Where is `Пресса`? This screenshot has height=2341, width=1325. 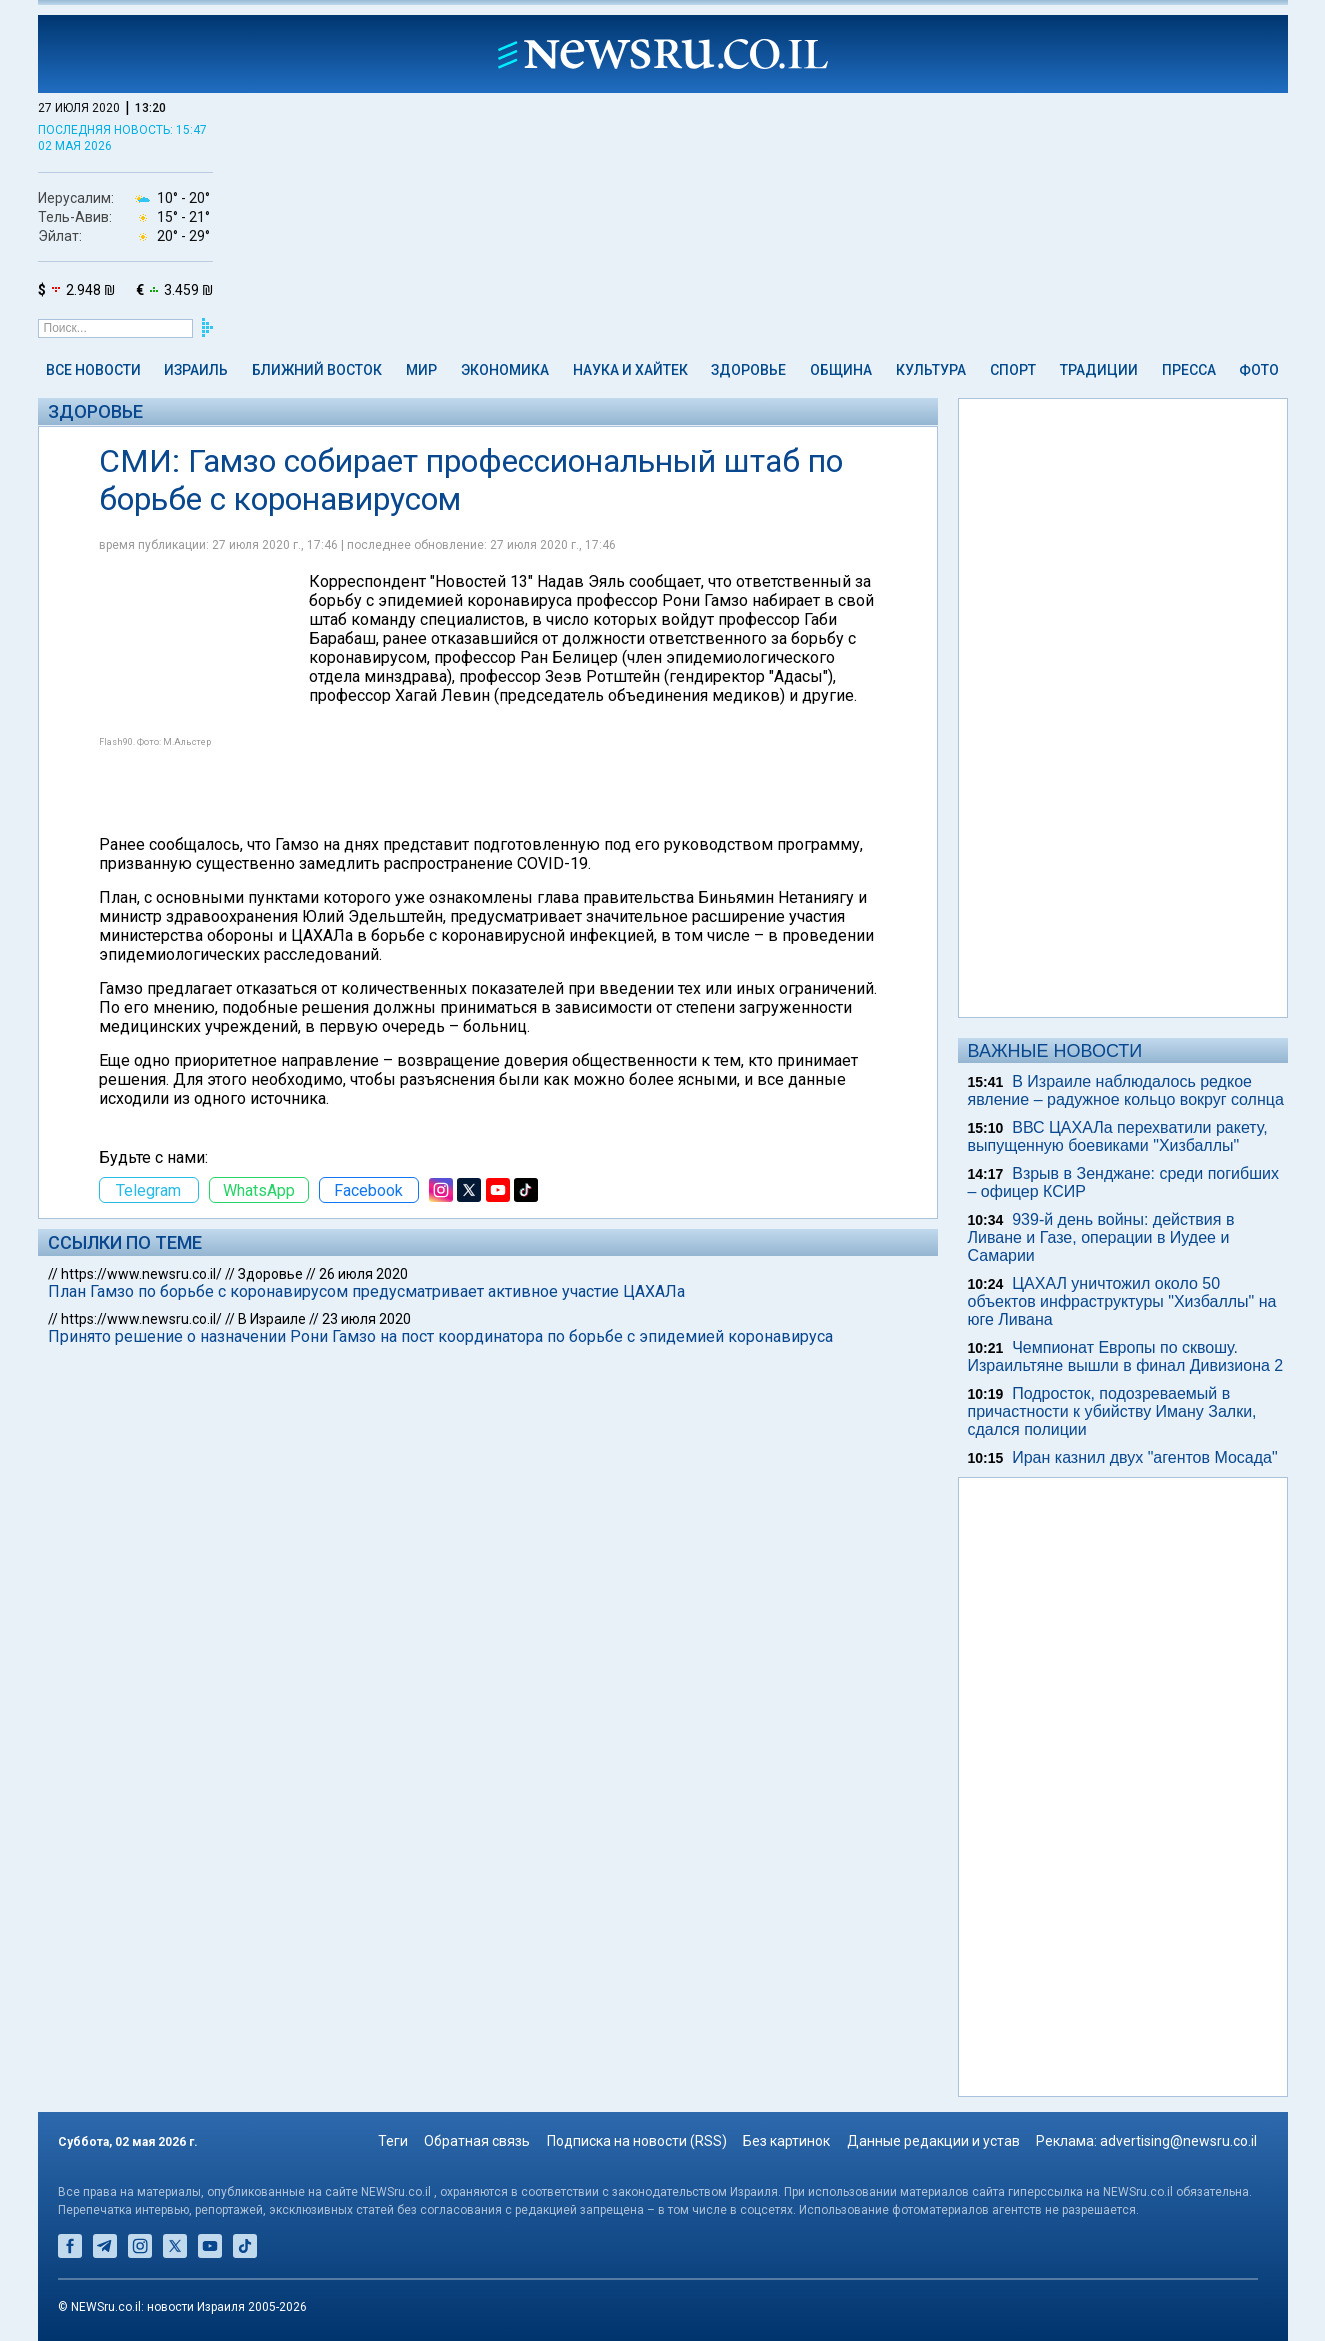 Пресса is located at coordinates (1189, 370).